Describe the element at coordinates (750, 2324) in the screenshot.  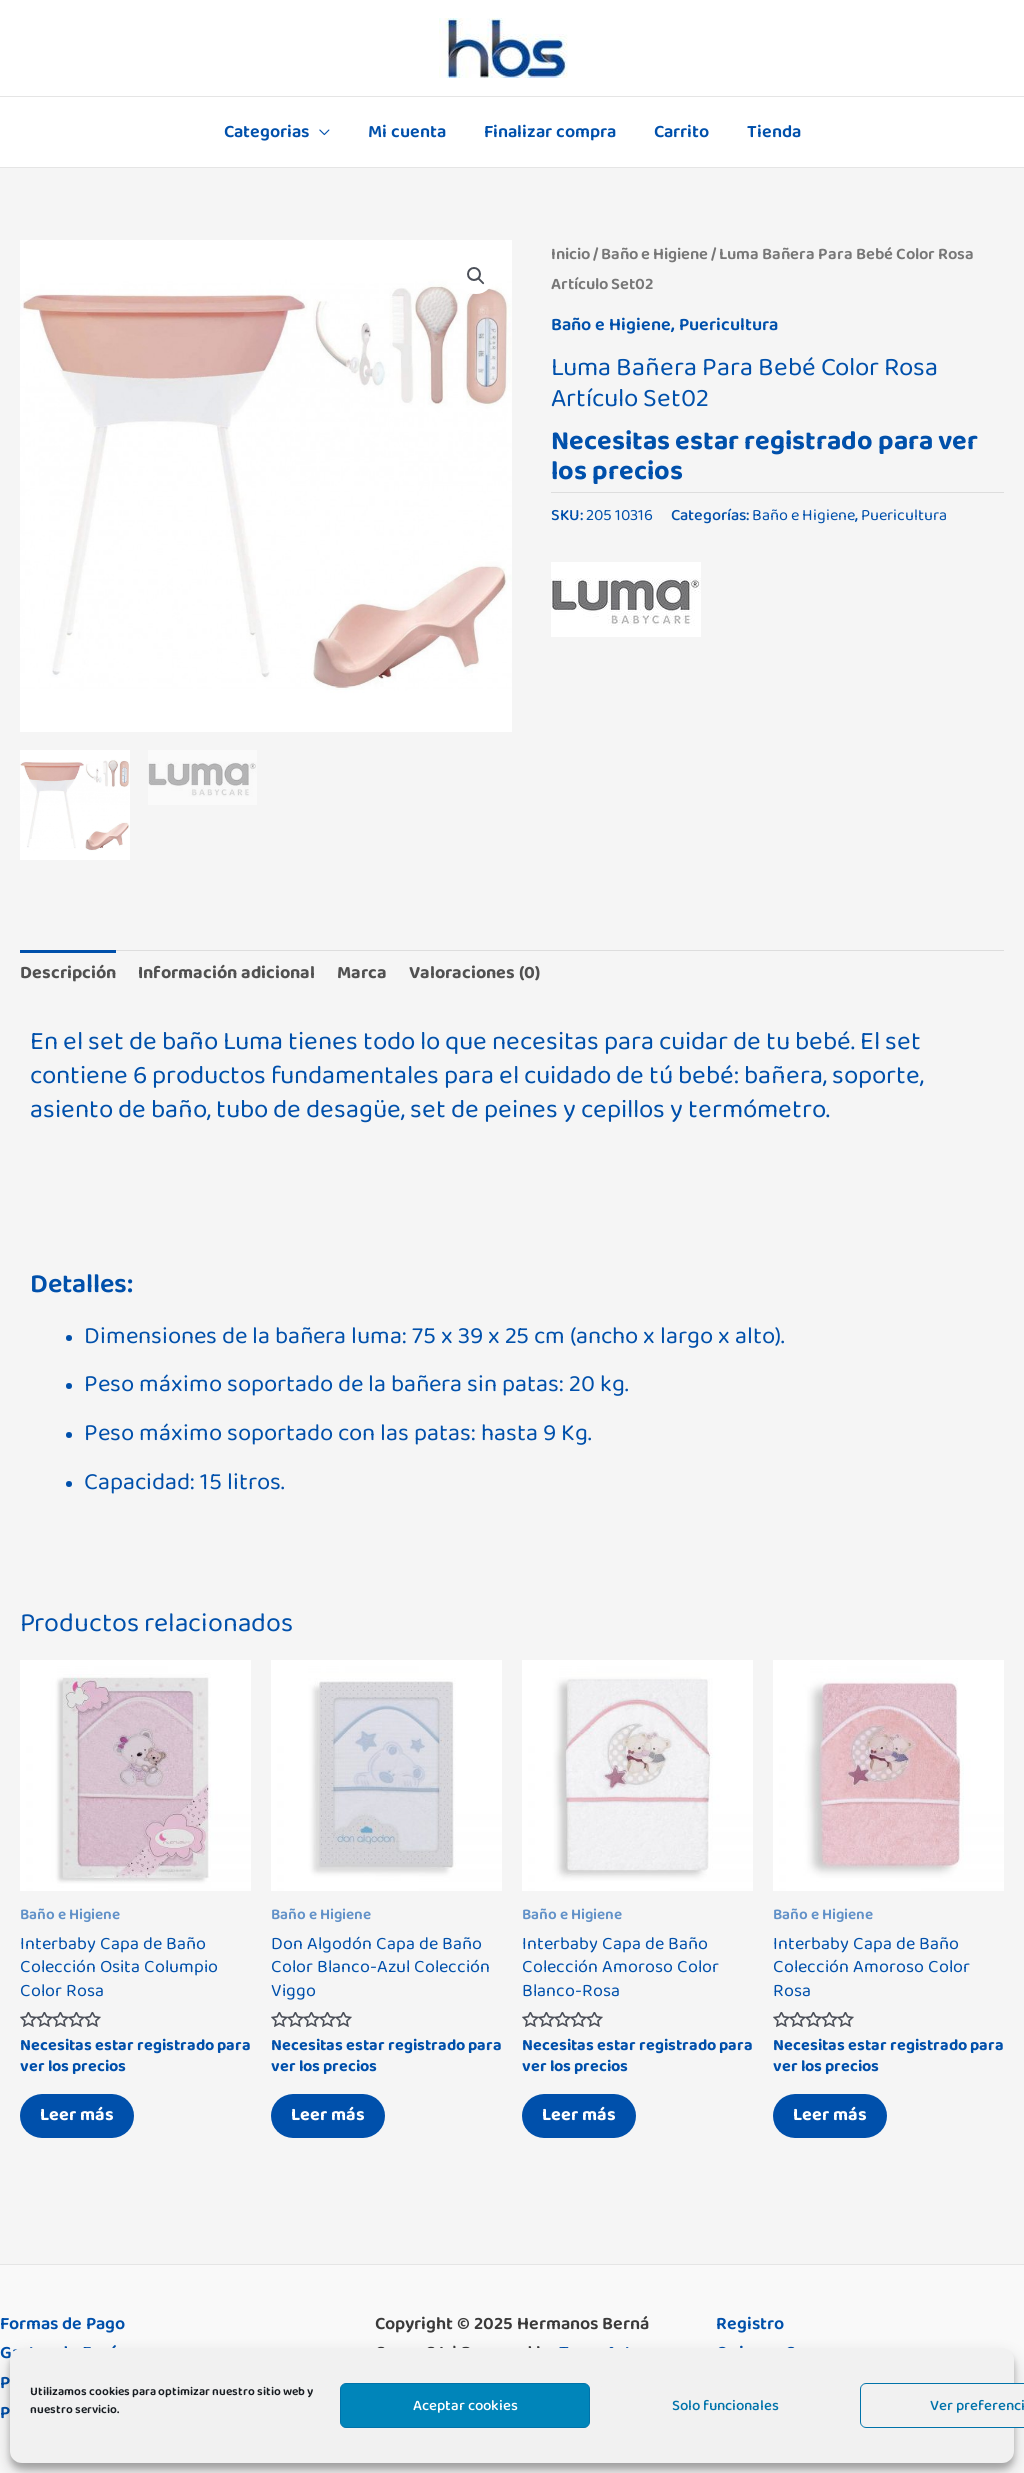
I see `Registro` at that location.